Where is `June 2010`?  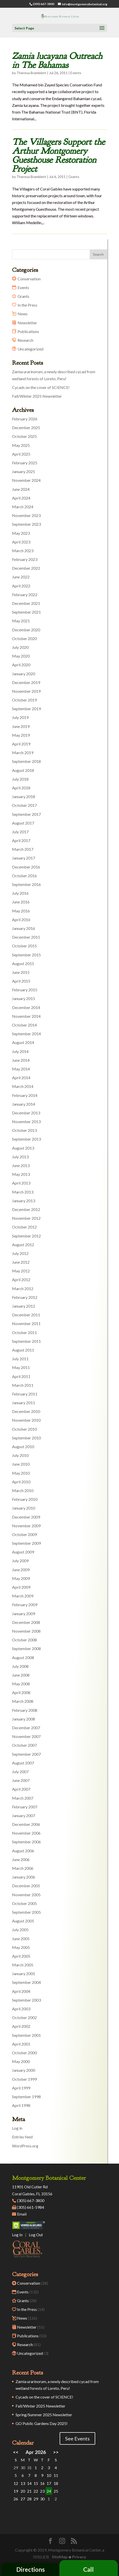
June 2010 is located at coordinates (21, 1464).